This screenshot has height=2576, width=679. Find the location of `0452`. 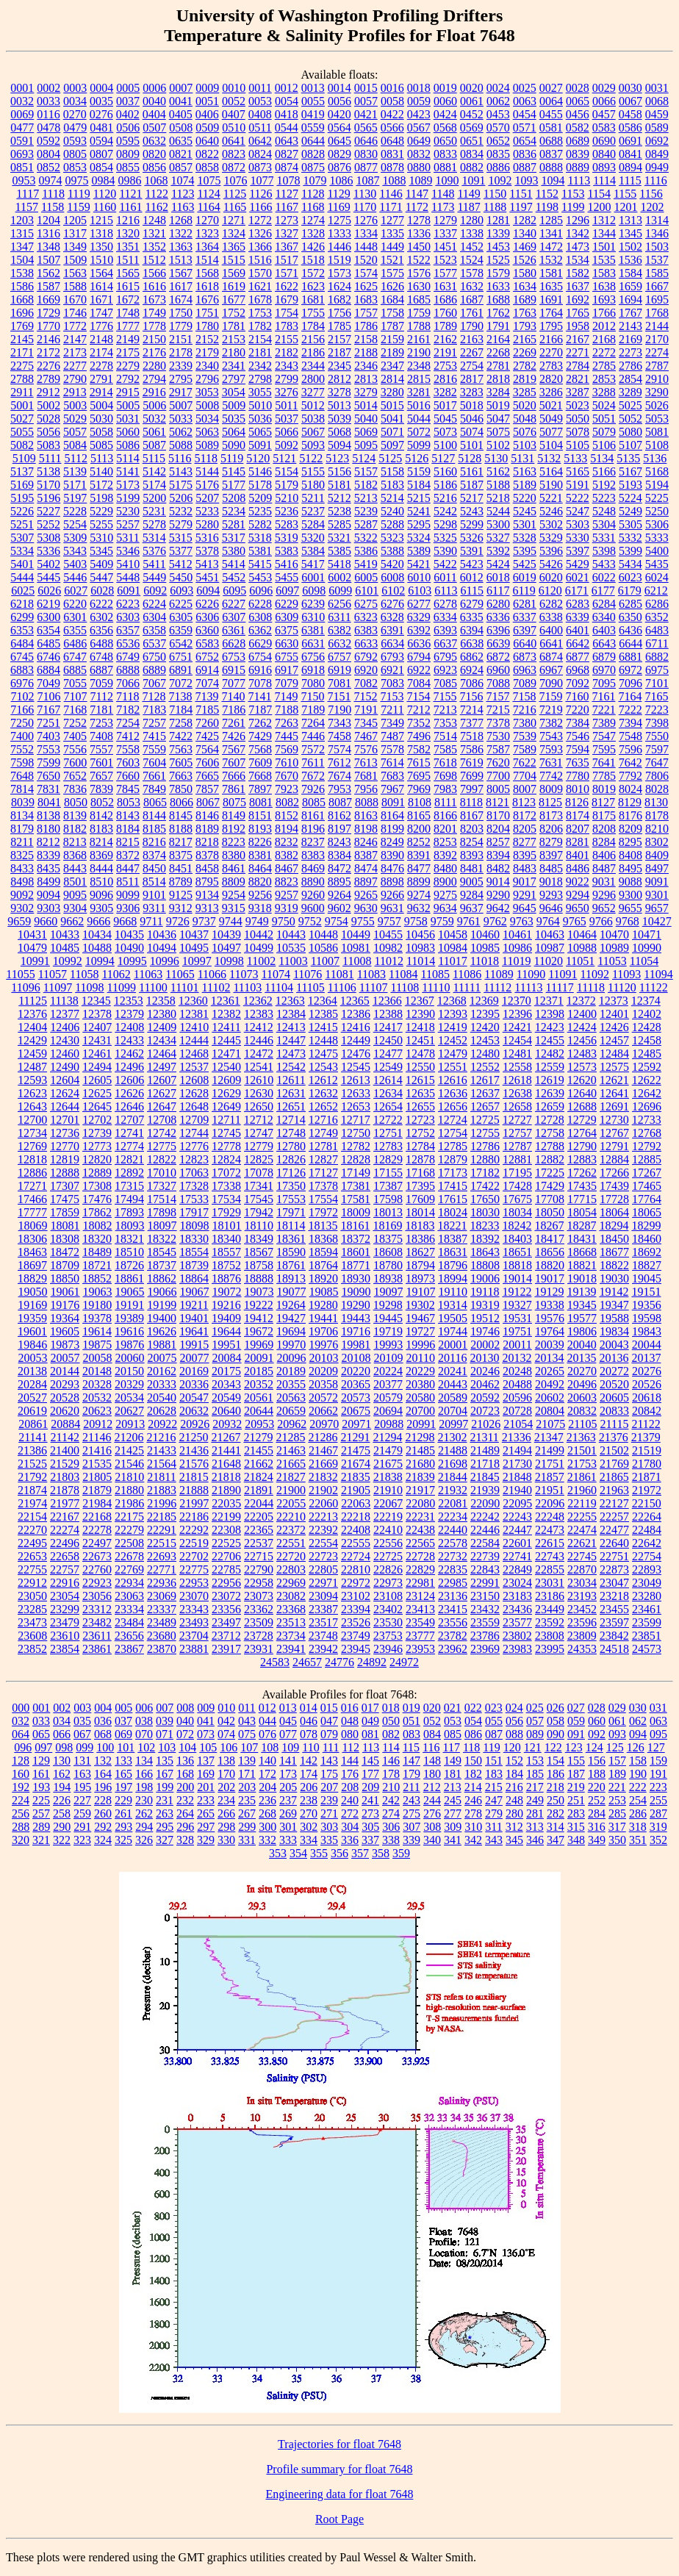

0452 is located at coordinates (472, 114).